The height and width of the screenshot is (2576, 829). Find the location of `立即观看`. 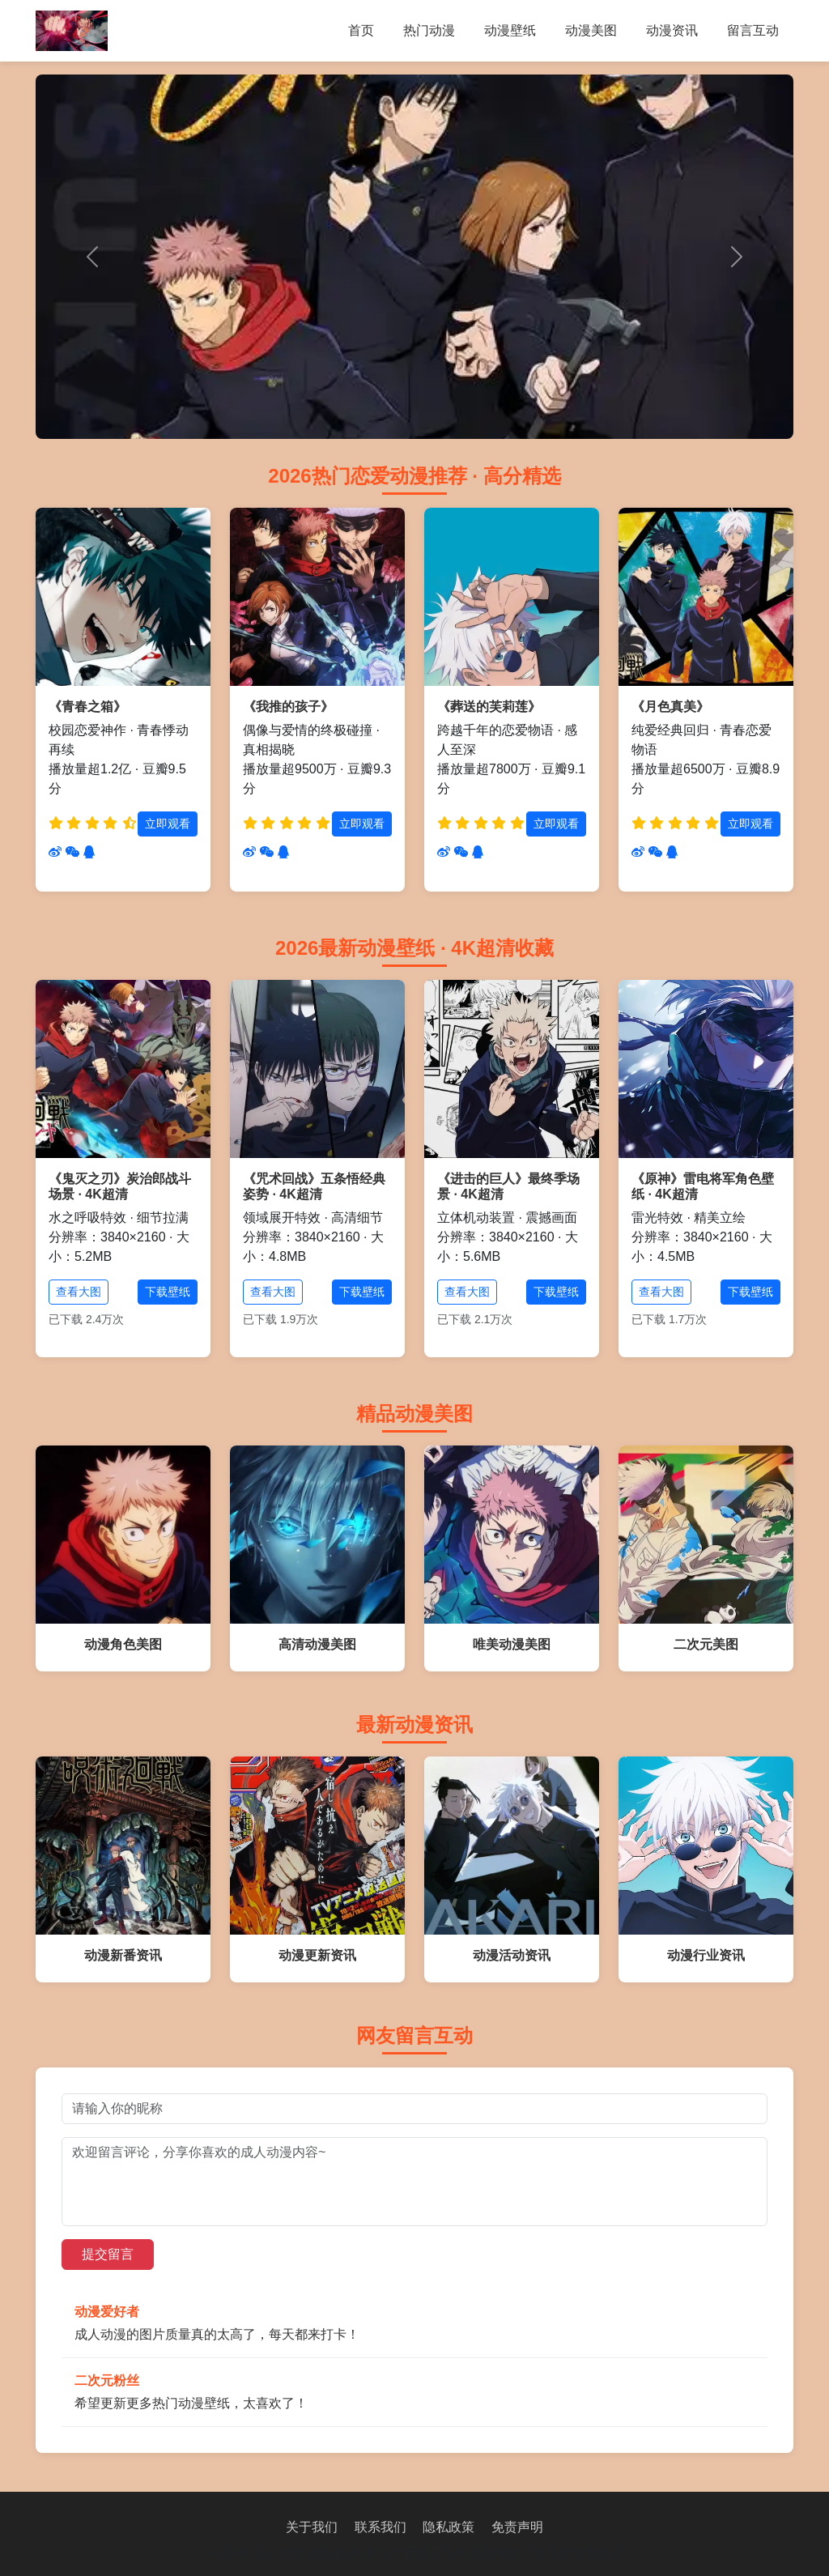

立即观看 is located at coordinates (167, 823).